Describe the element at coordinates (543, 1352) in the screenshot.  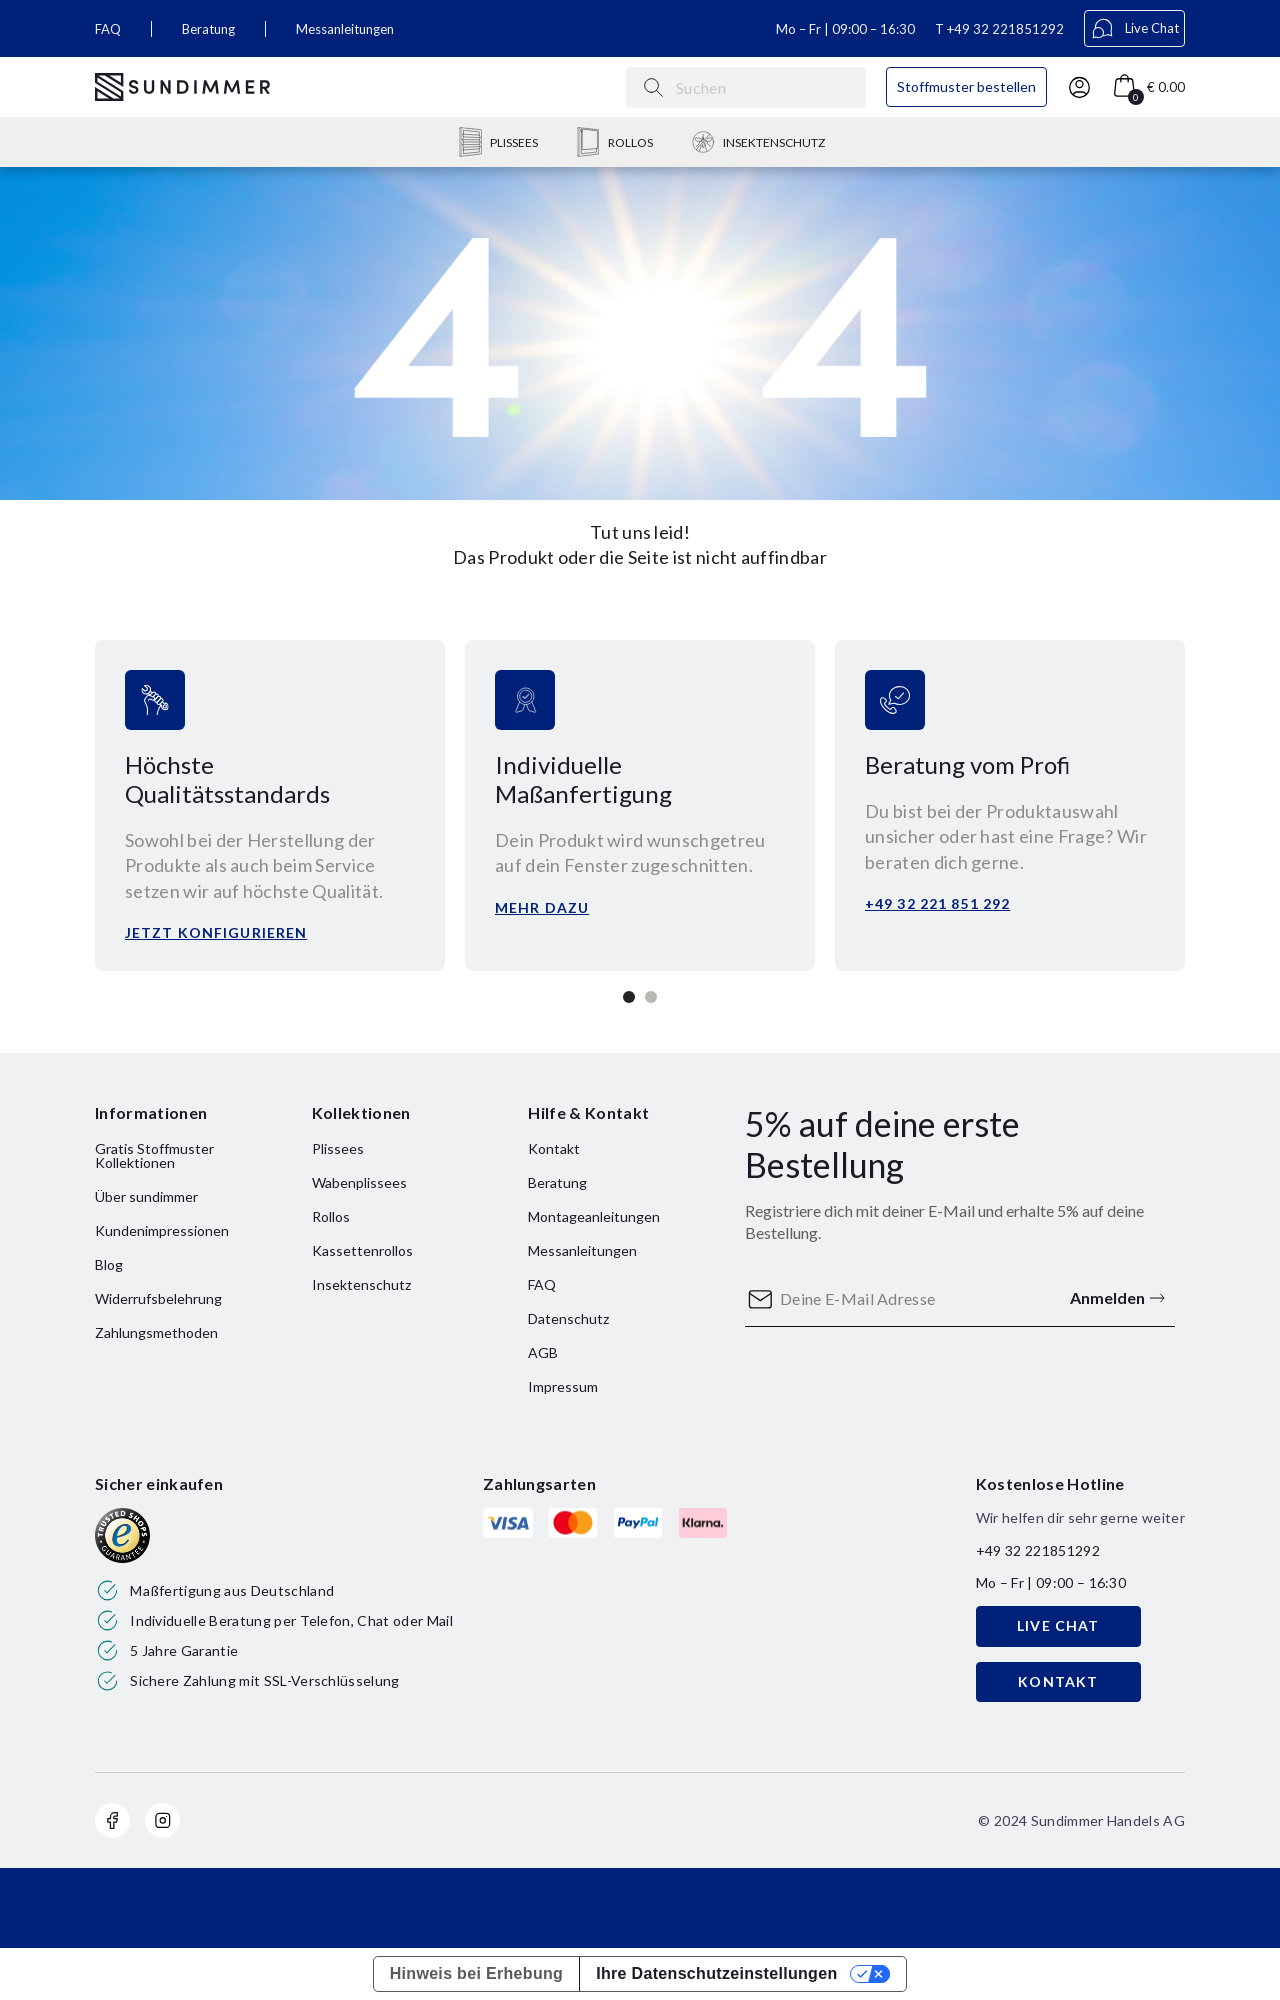
I see `AGB` at that location.